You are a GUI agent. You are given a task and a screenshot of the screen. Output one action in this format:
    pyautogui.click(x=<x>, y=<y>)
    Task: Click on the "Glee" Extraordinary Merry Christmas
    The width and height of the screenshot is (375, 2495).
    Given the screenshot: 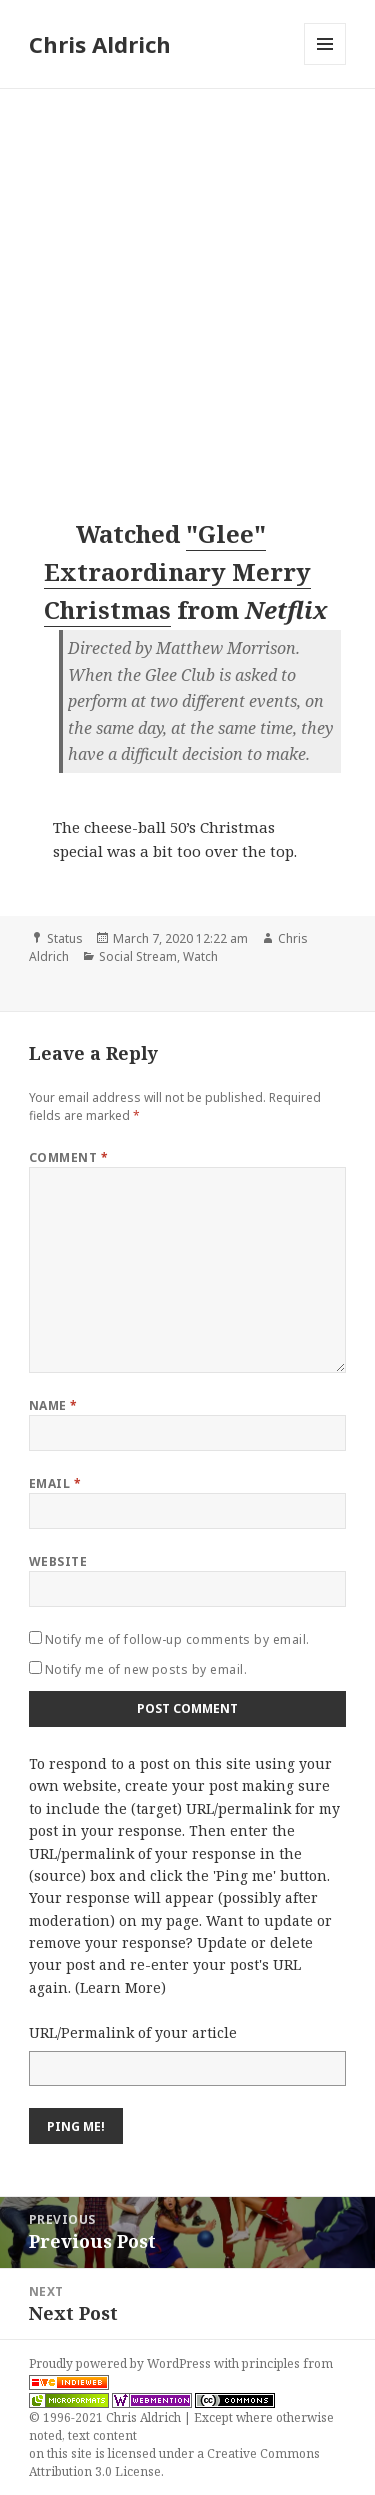 What is the action you would take?
    pyautogui.click(x=177, y=572)
    